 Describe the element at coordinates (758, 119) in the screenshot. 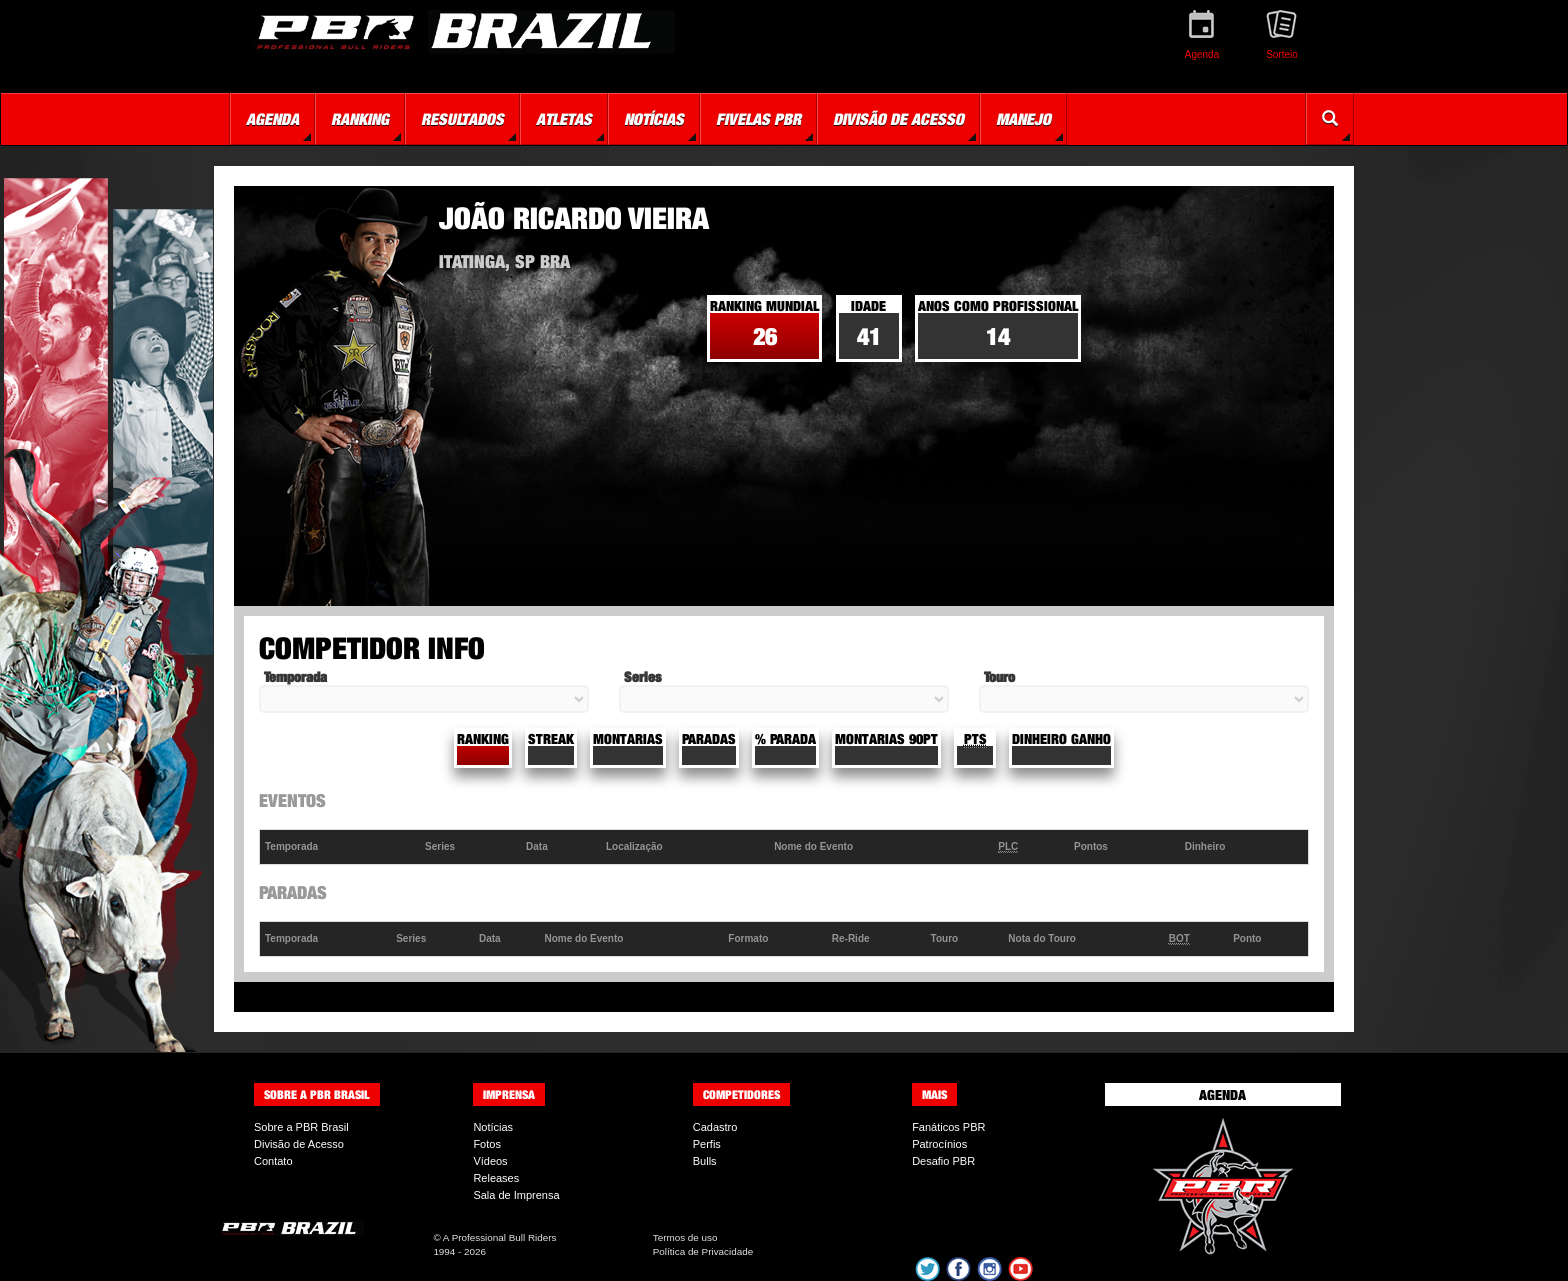

I see `Fivelas PBR [button]` at that location.